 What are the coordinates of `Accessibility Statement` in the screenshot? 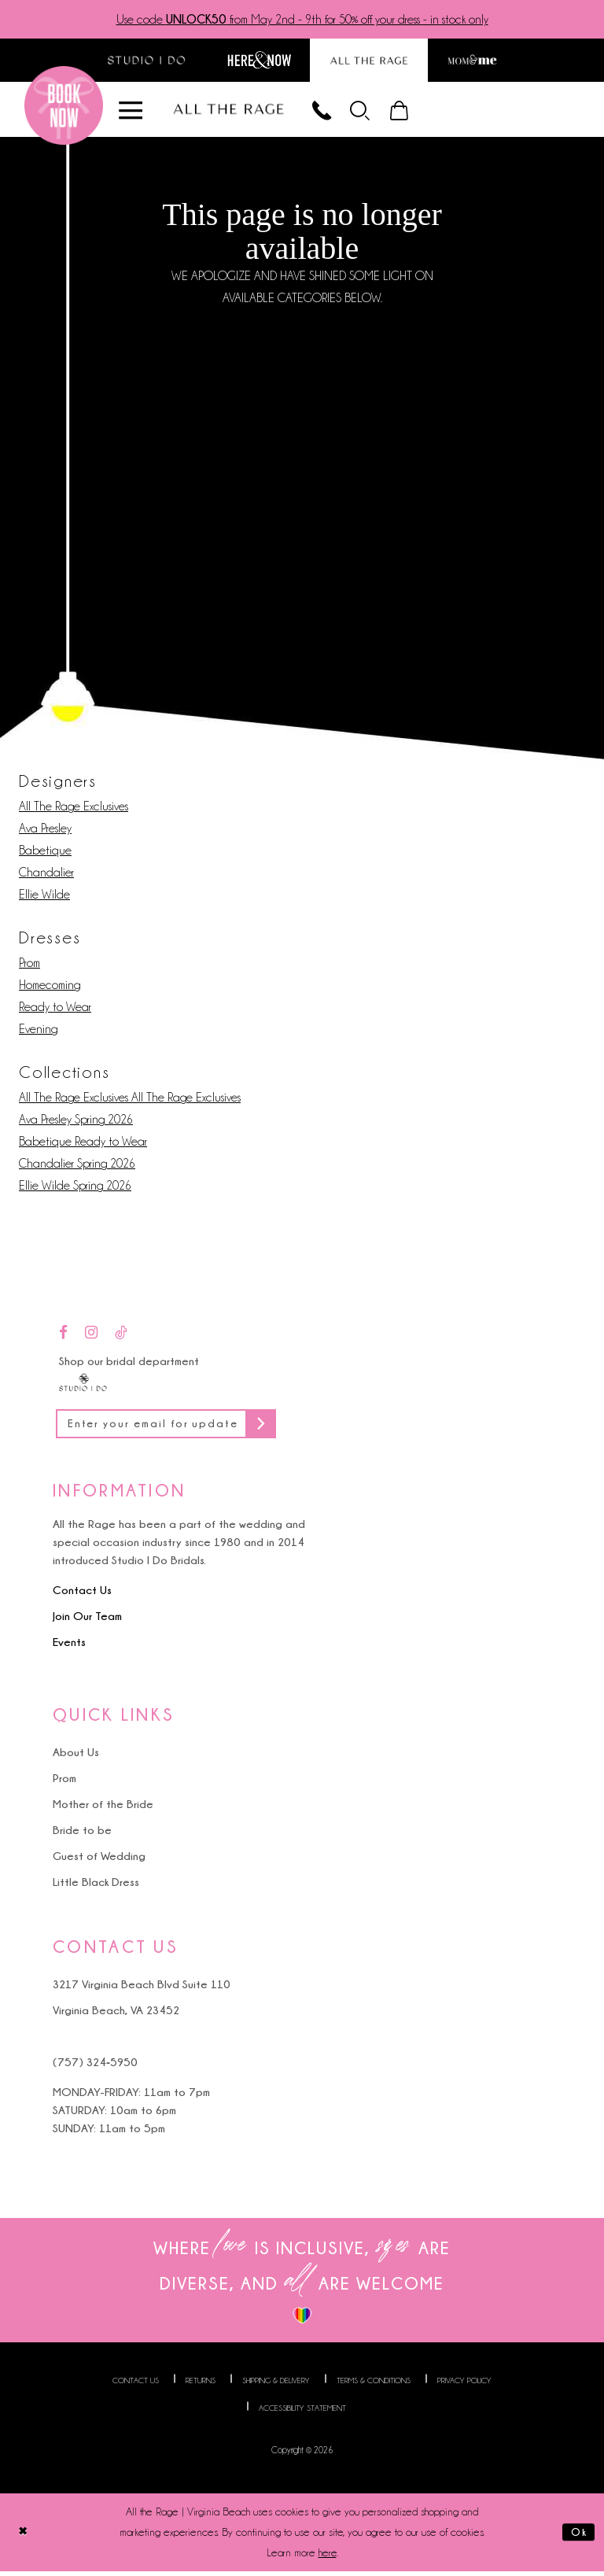 It's located at (302, 2412).